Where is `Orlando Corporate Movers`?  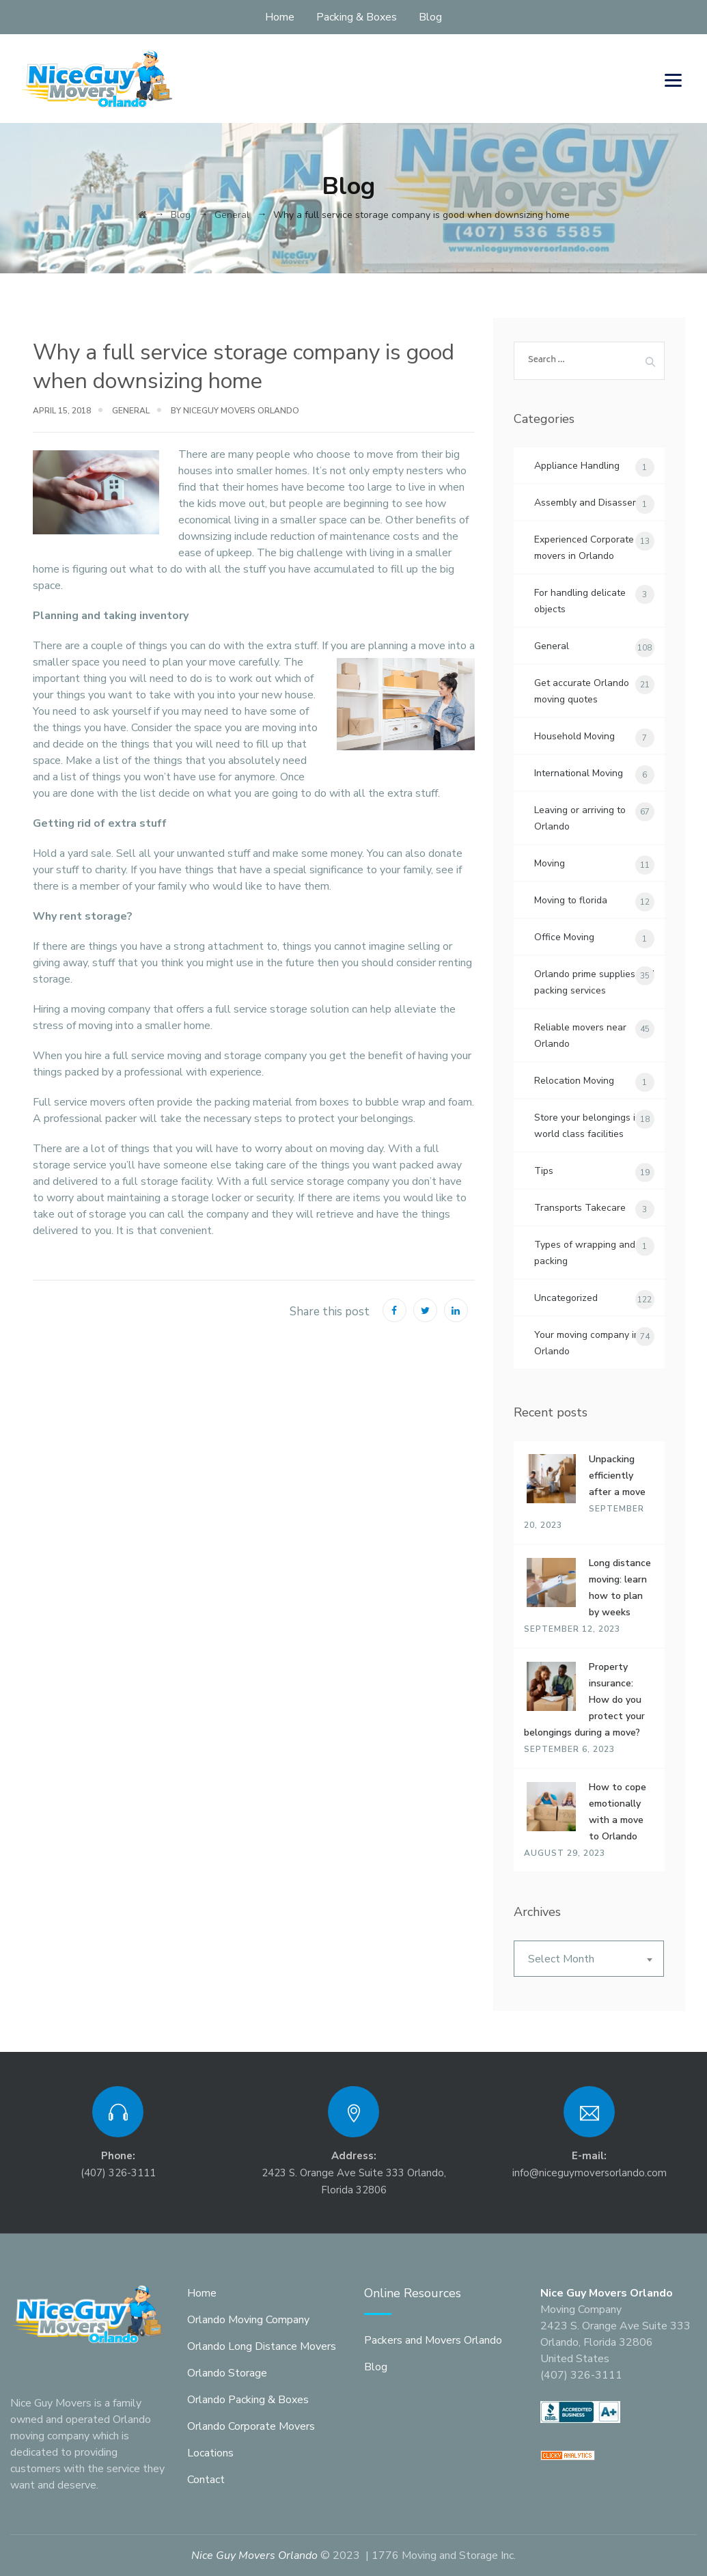 Orlando Corporate Movers is located at coordinates (251, 2426).